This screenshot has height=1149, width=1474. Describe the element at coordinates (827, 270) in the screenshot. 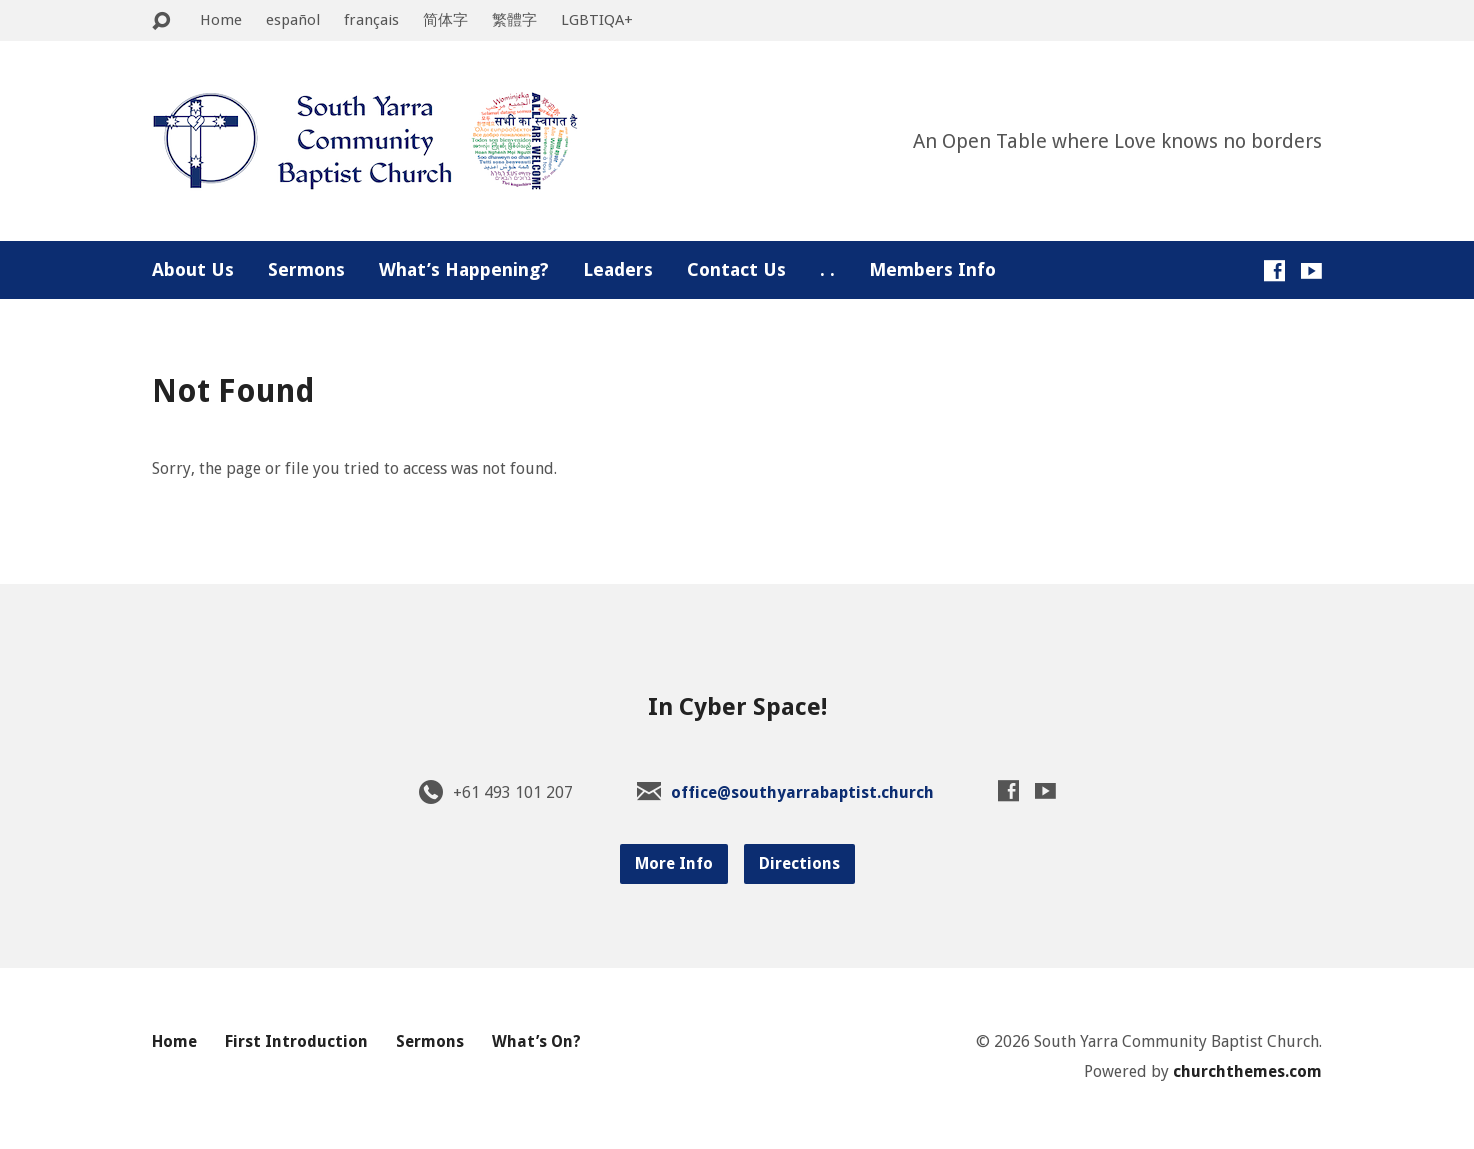

I see `. .` at that location.